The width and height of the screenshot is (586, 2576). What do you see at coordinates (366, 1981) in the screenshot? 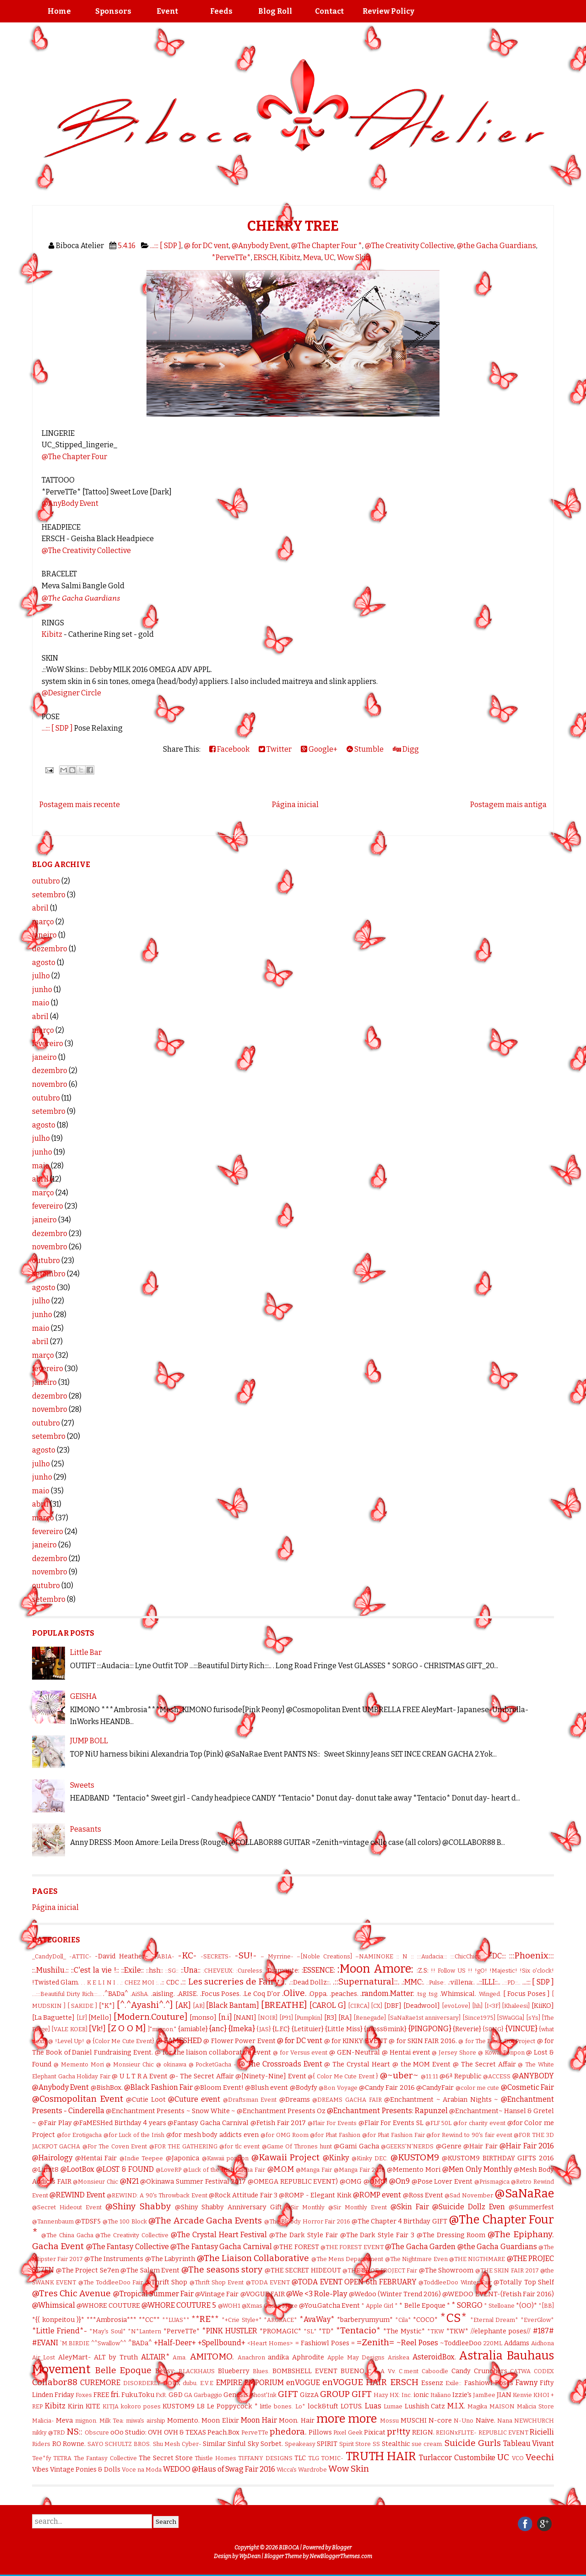
I see `.::Supernatural::.` at bounding box center [366, 1981].